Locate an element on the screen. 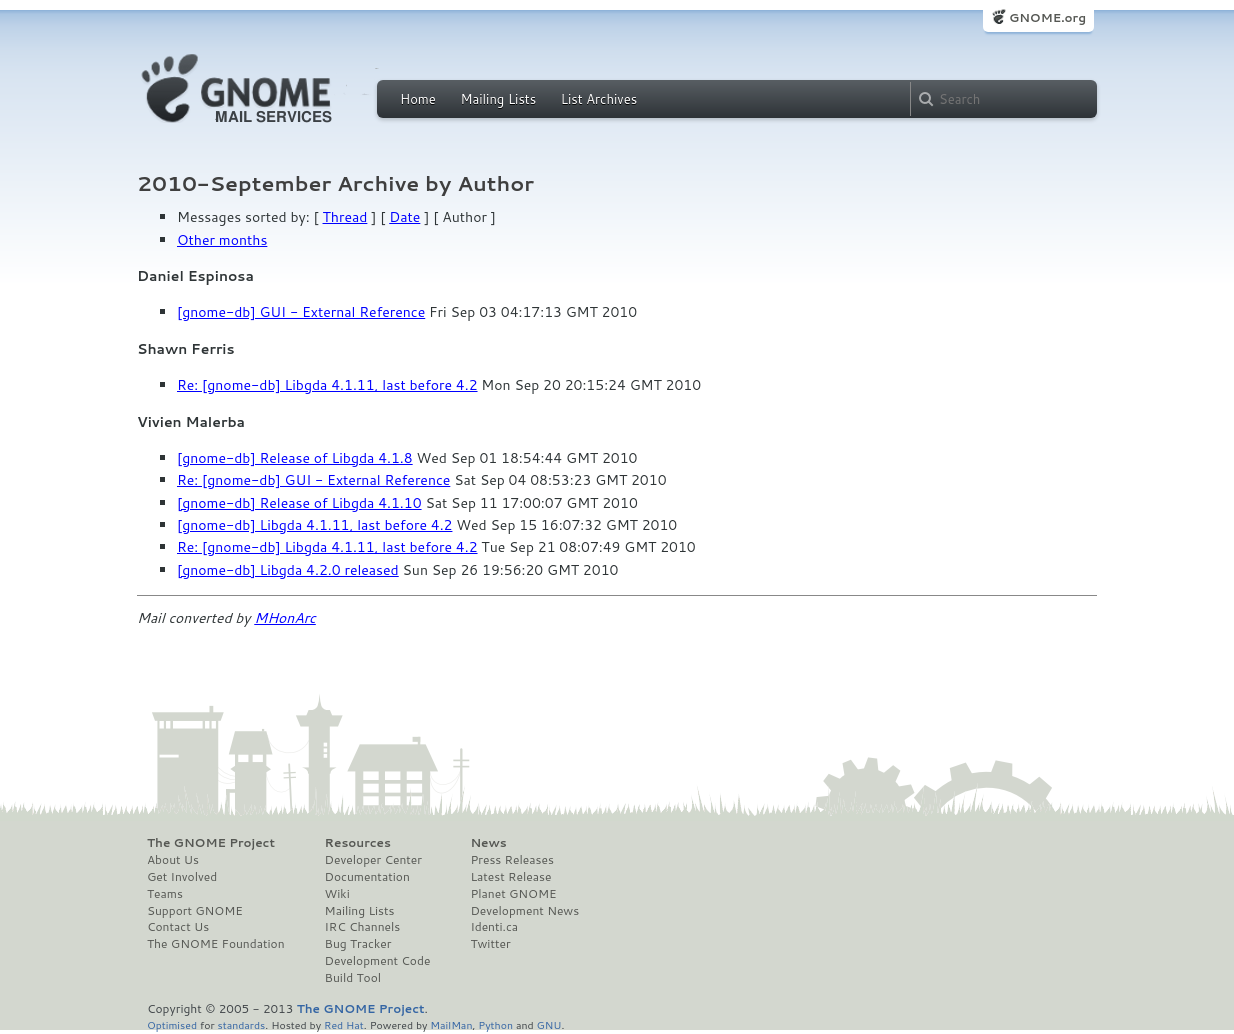 Image resolution: width=1234 pixels, height=1034 pixels. Wiki is located at coordinates (337, 894).